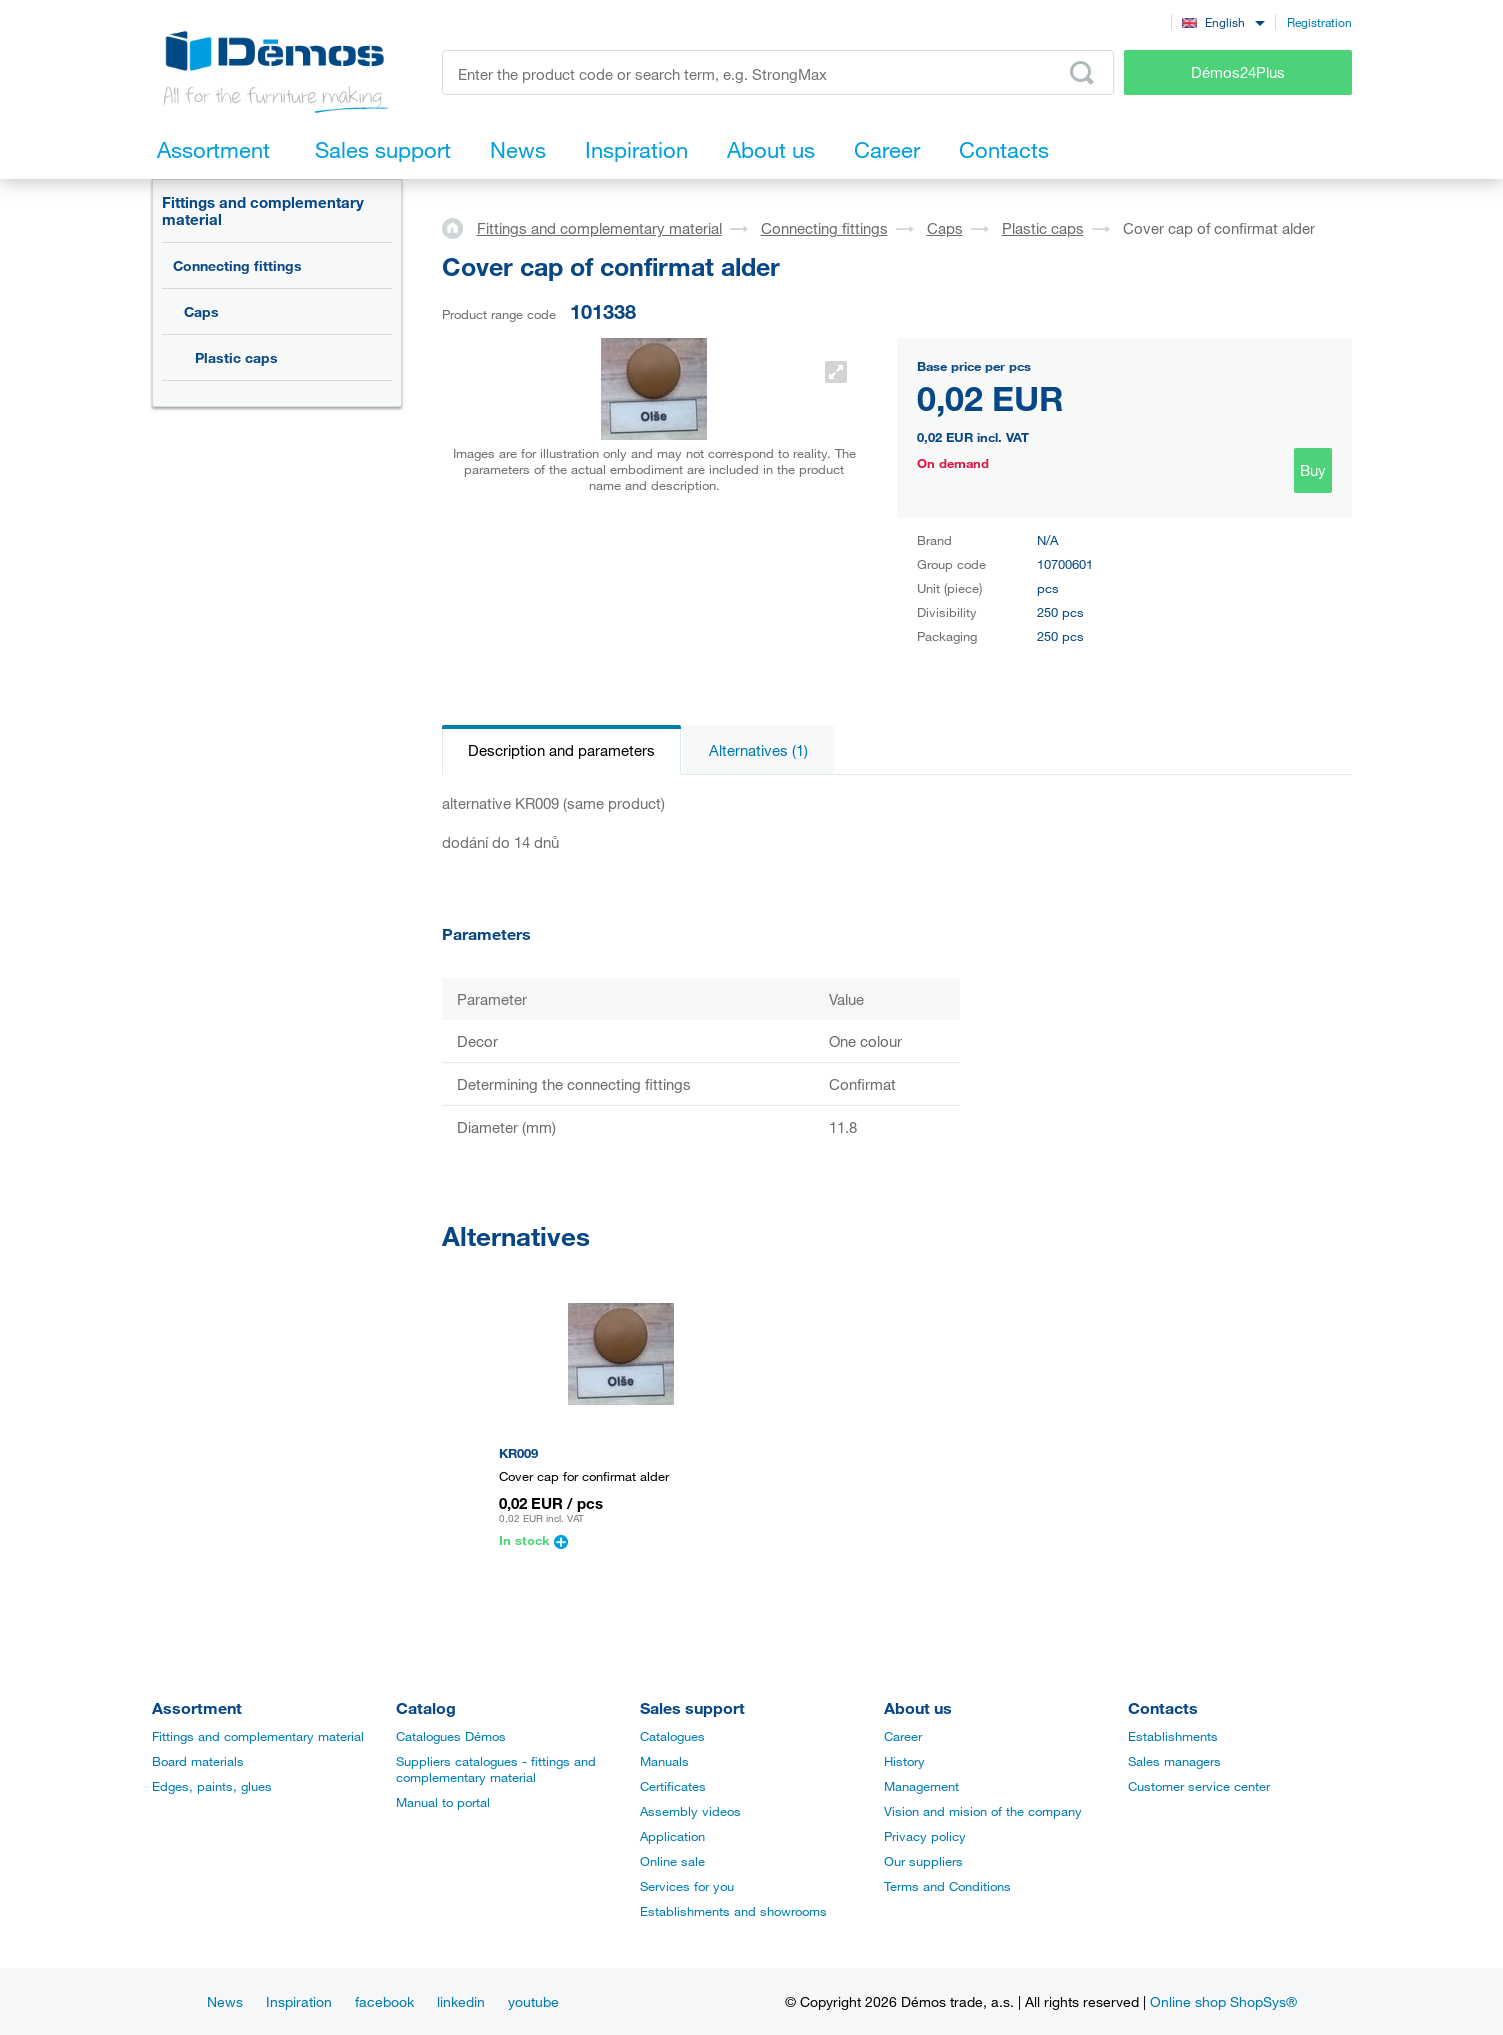 The width and height of the screenshot is (1503, 2035). Describe the element at coordinates (451, 1736) in the screenshot. I see `Catalogues Démos` at that location.